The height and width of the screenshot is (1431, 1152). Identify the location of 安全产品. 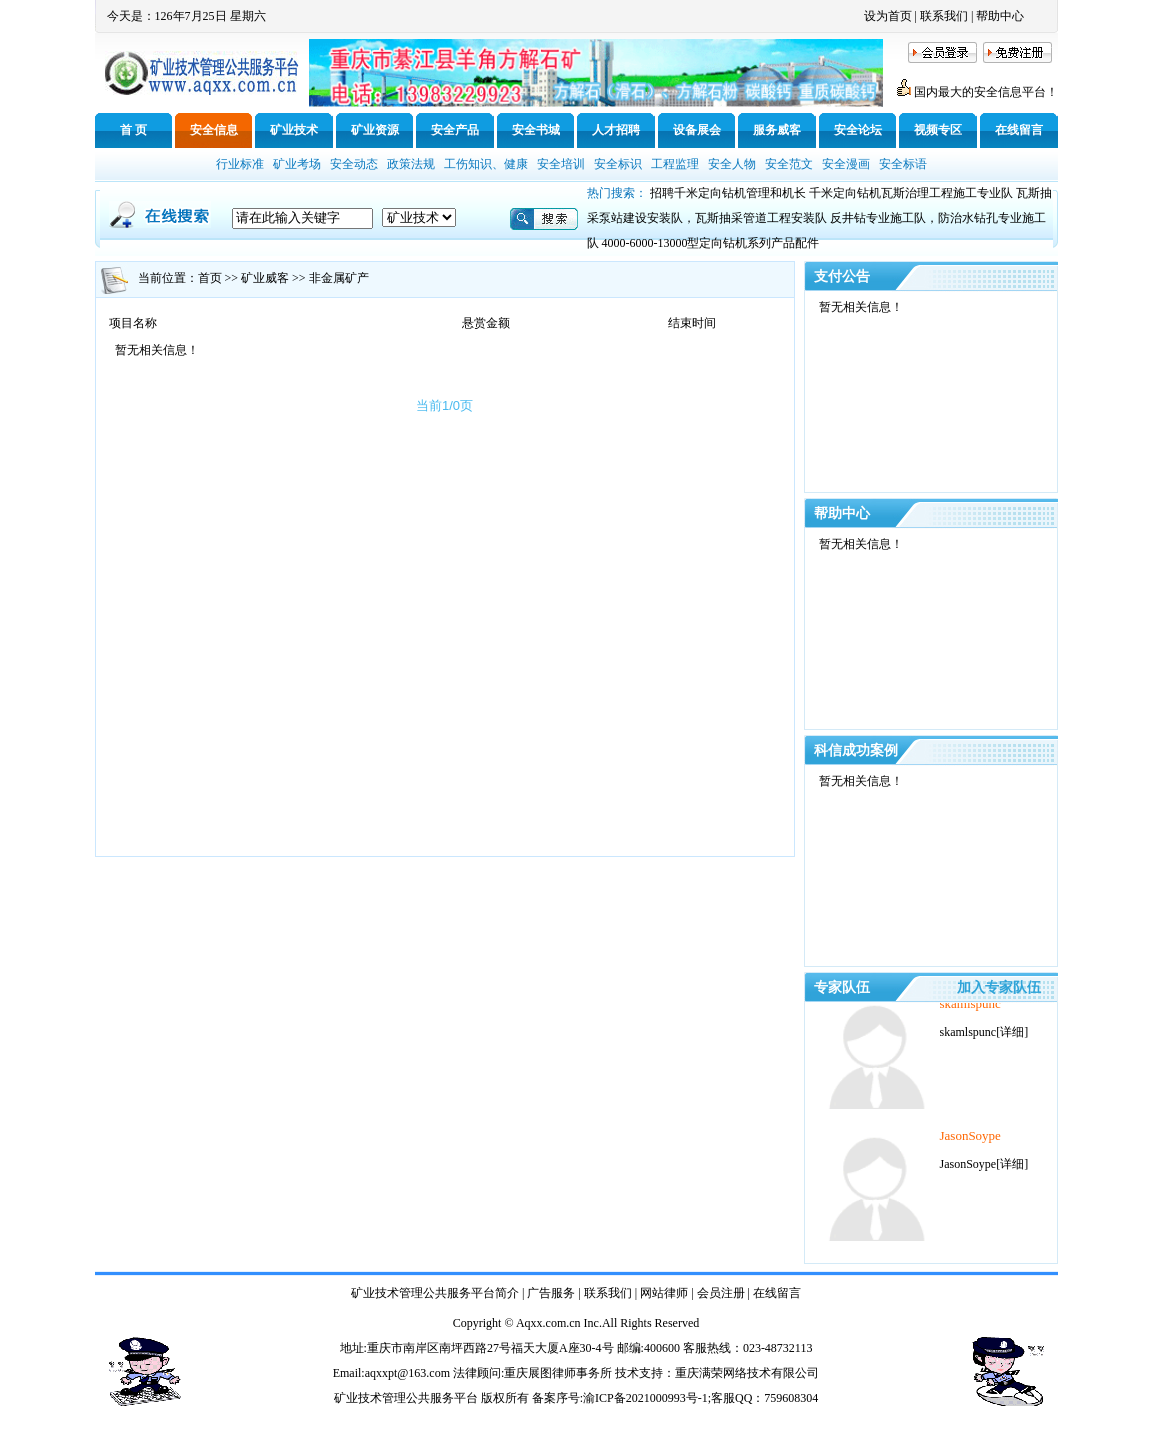
(455, 130).